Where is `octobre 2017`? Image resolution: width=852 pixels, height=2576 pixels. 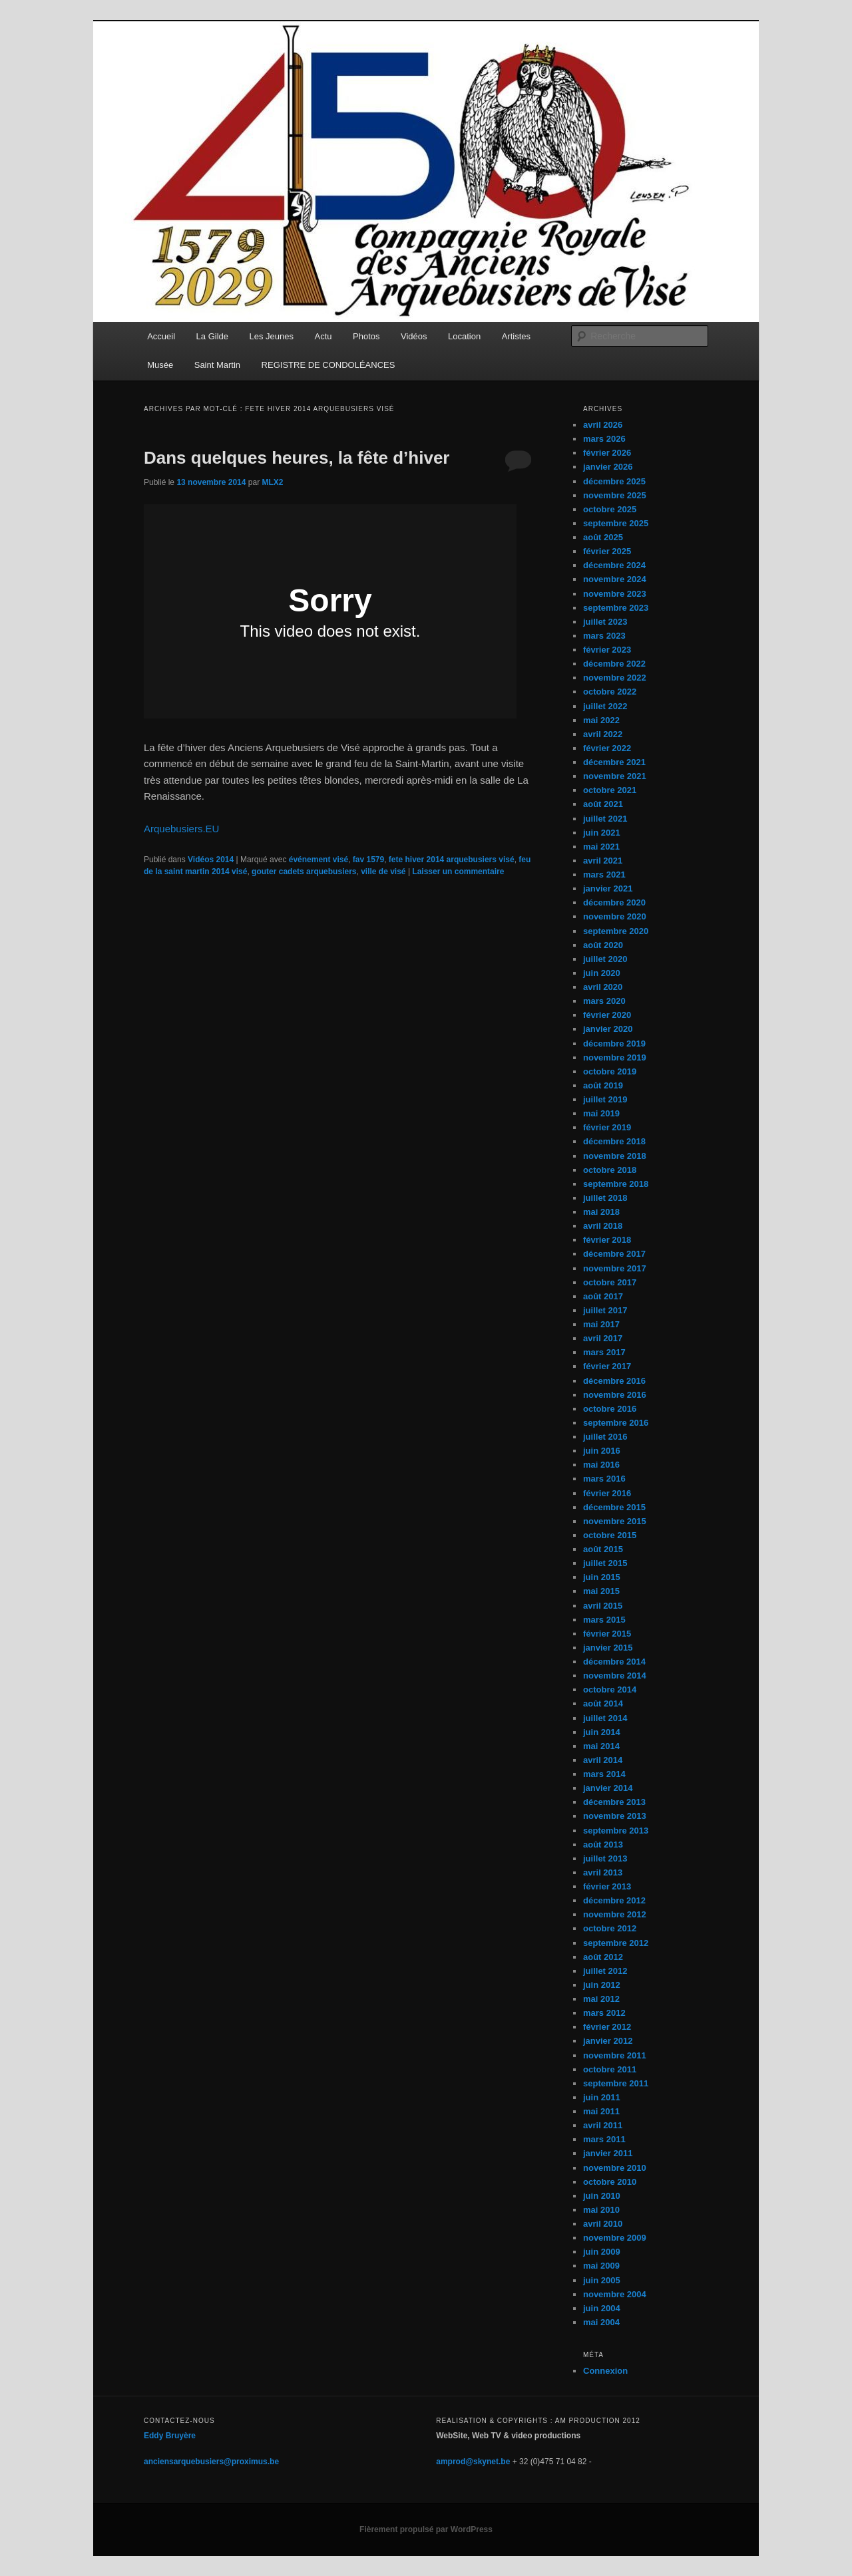 octobre 2017 is located at coordinates (609, 1282).